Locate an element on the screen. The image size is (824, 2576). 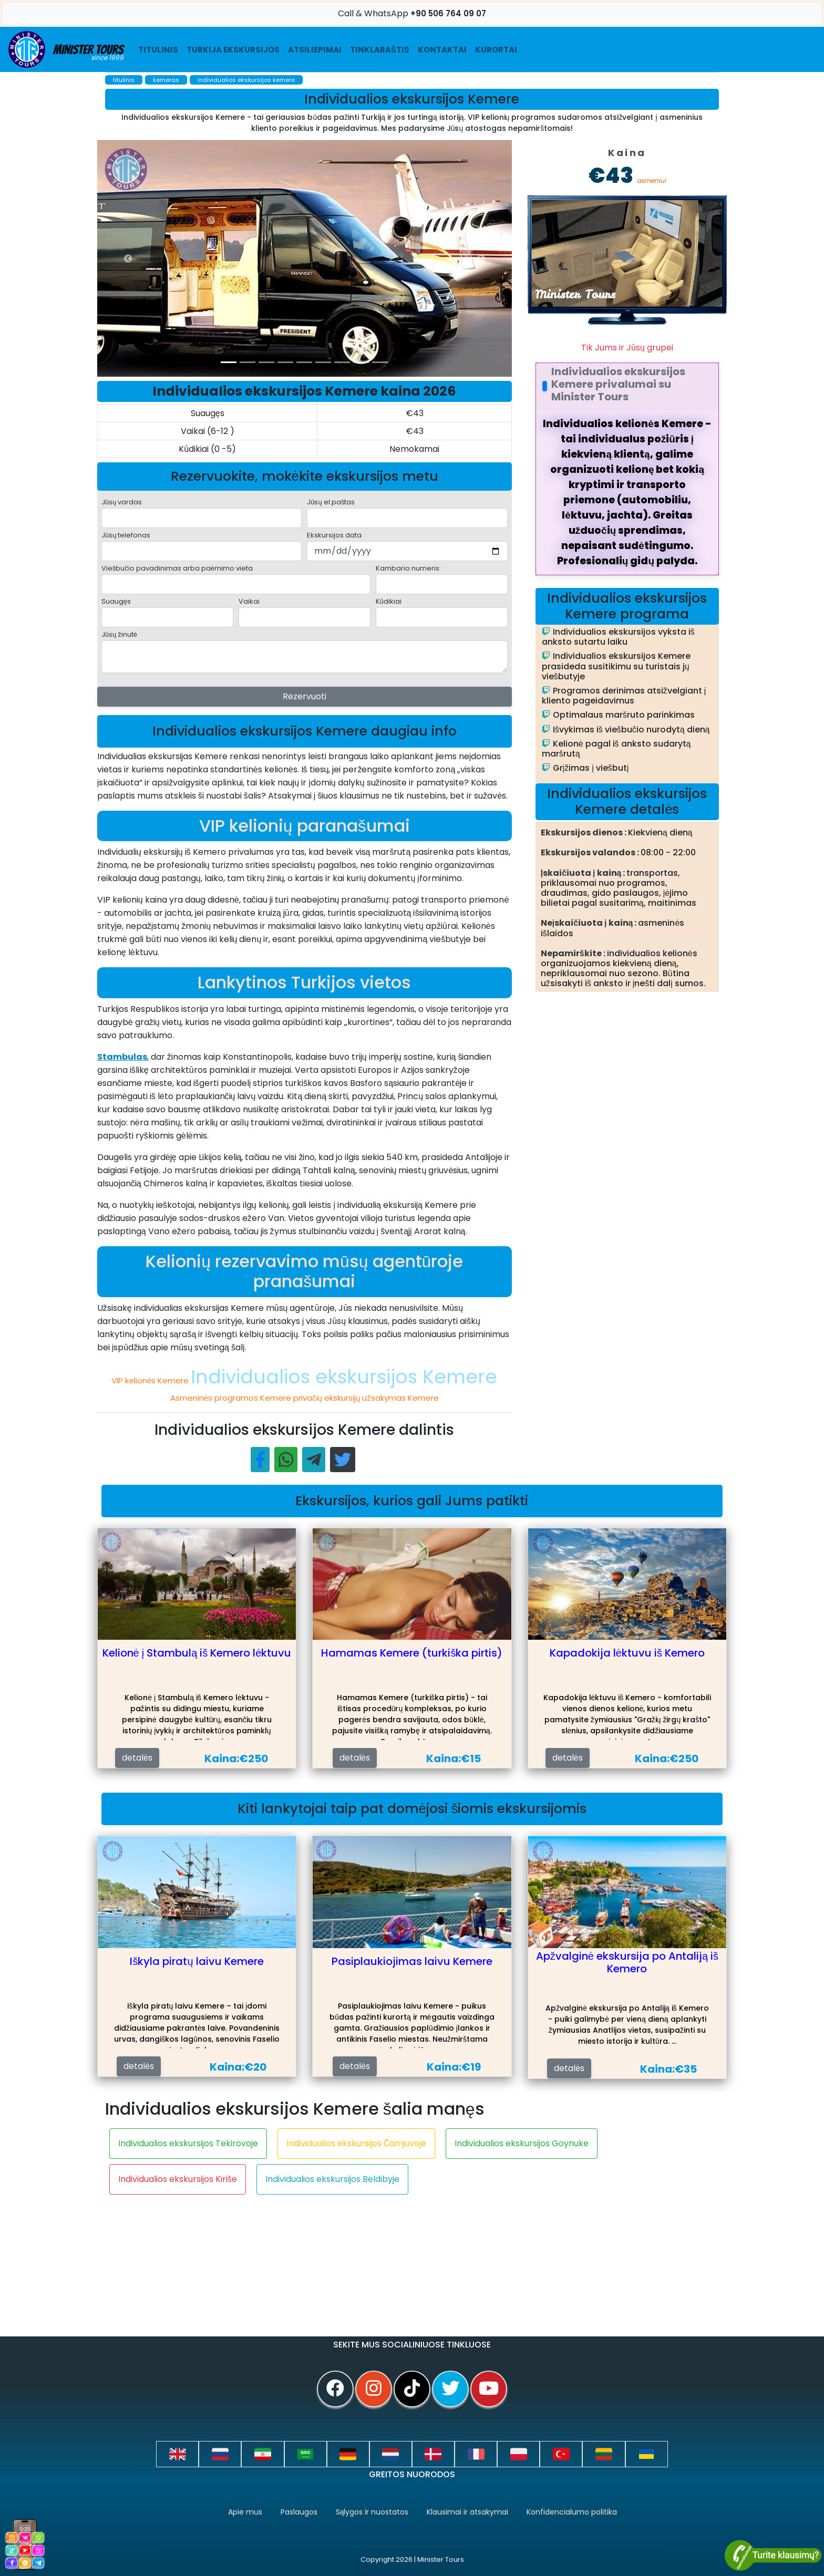
Jūsų el.paštas is located at coordinates (331, 502).